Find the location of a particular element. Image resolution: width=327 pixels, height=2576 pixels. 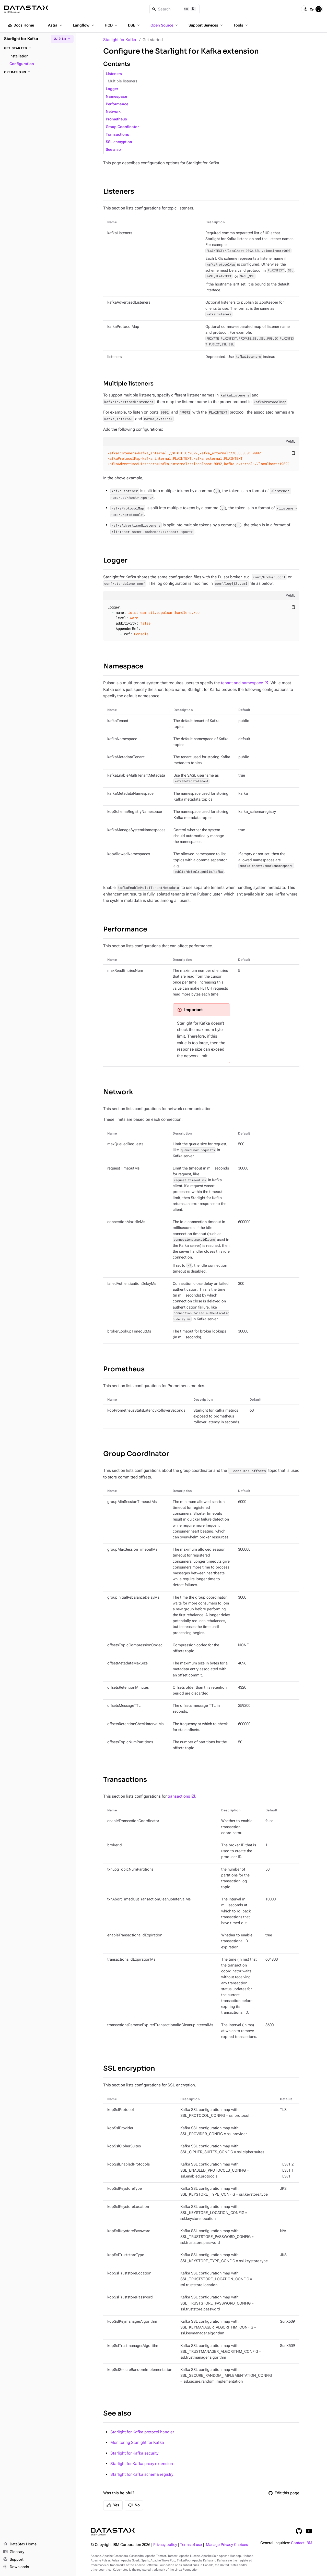

[Operations] is located at coordinates (38, 72).